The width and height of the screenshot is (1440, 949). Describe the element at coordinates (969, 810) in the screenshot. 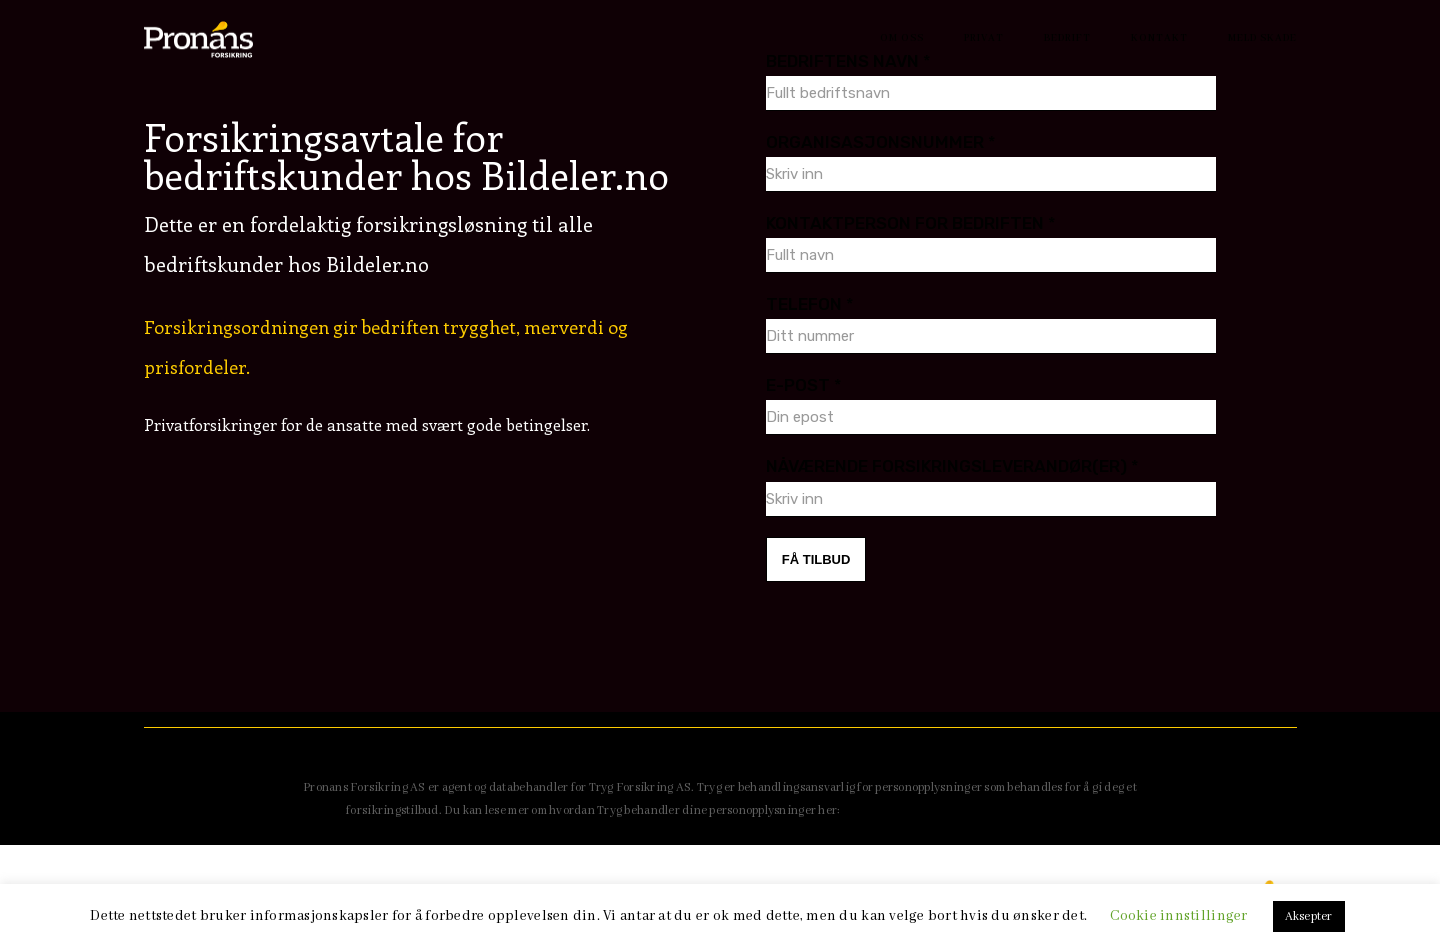

I see `https://www.tryg.no/sikkerhet-og-personvern` at that location.